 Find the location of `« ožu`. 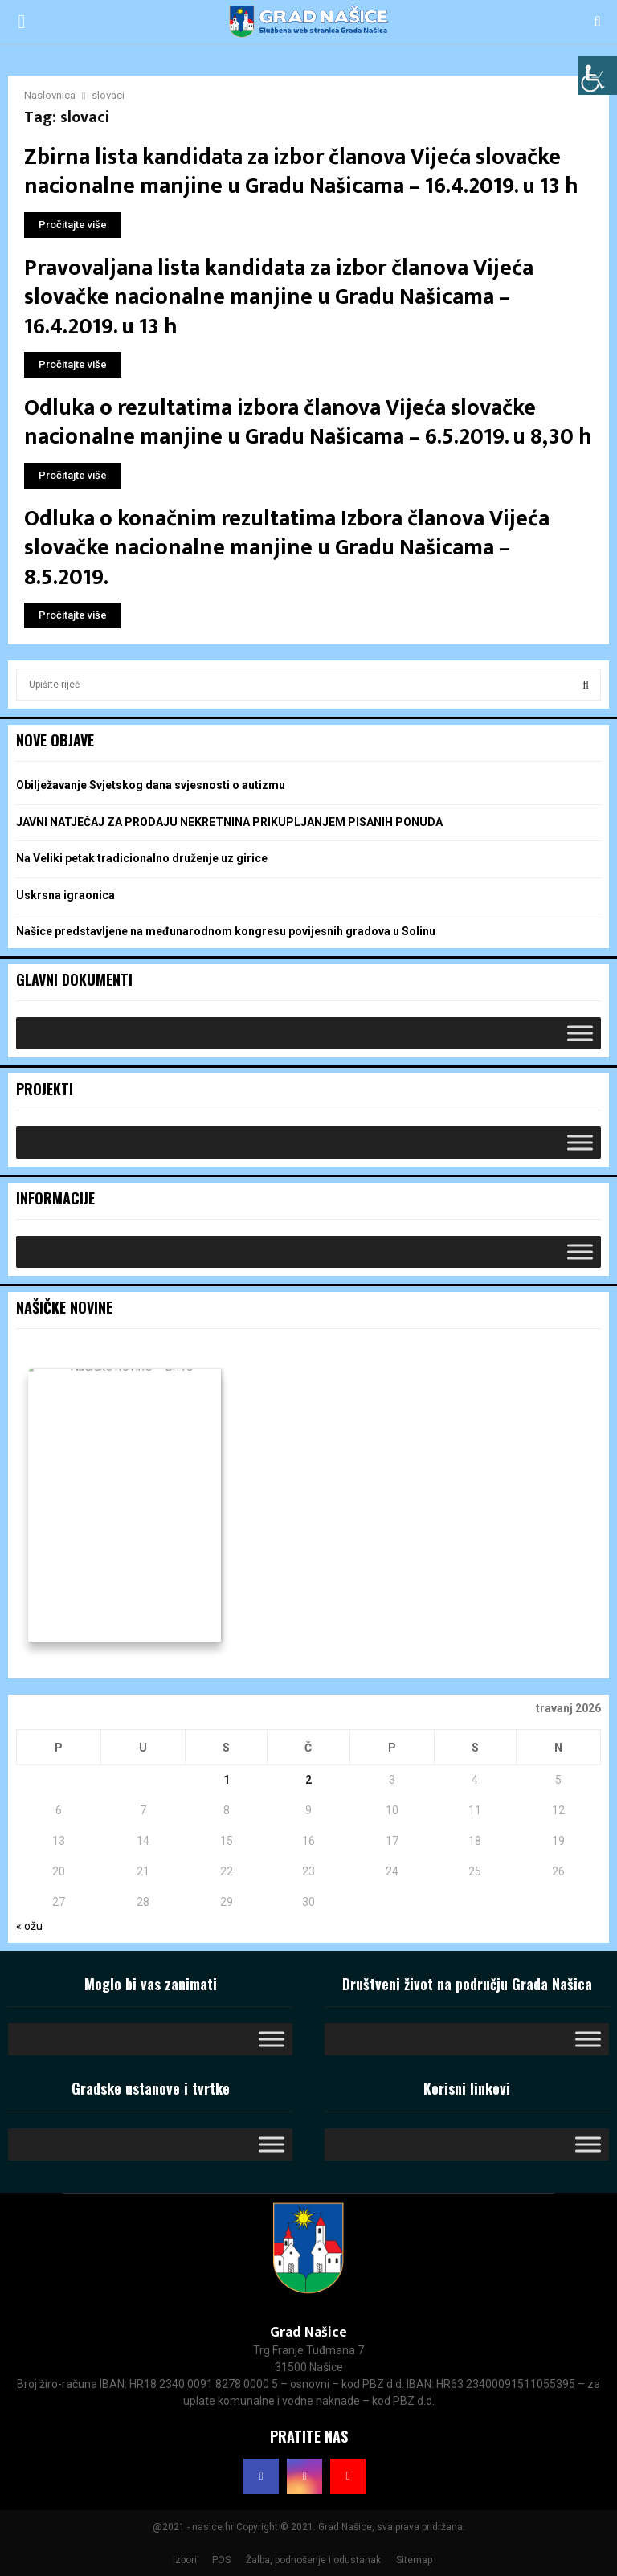

« ožu is located at coordinates (29, 1926).